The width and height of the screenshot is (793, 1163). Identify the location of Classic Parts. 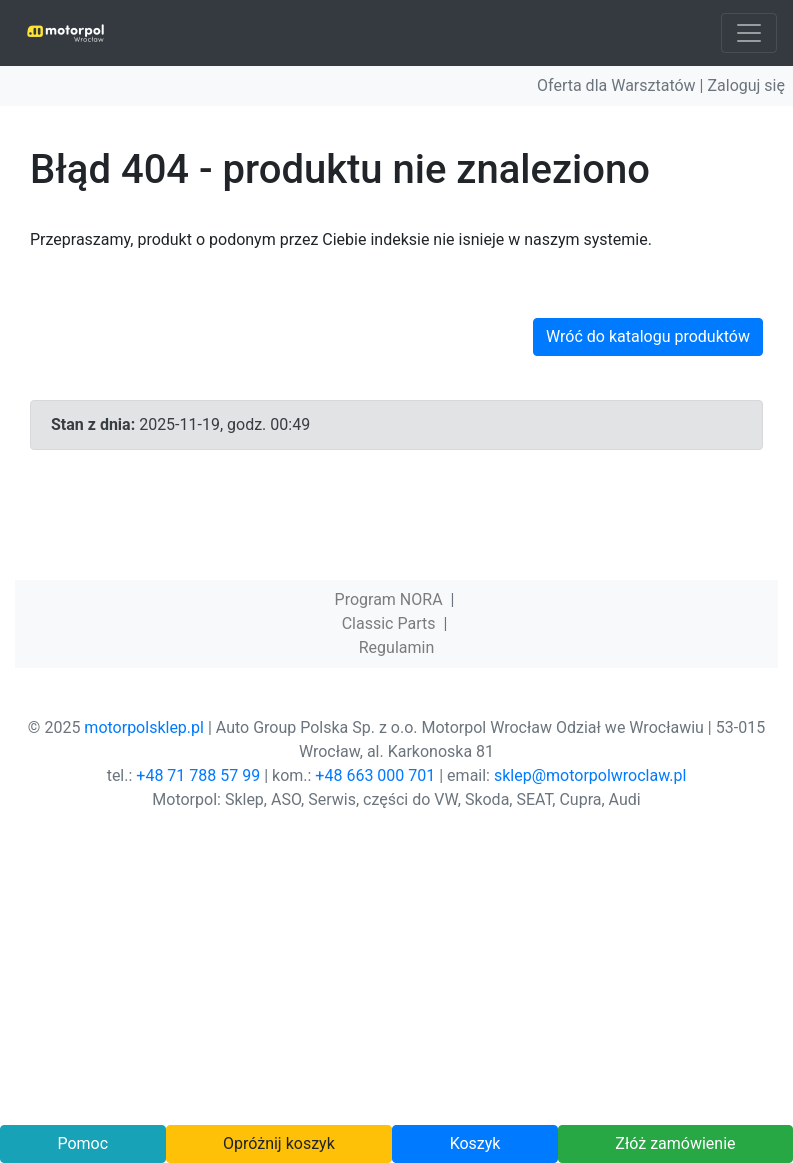
(389, 623).